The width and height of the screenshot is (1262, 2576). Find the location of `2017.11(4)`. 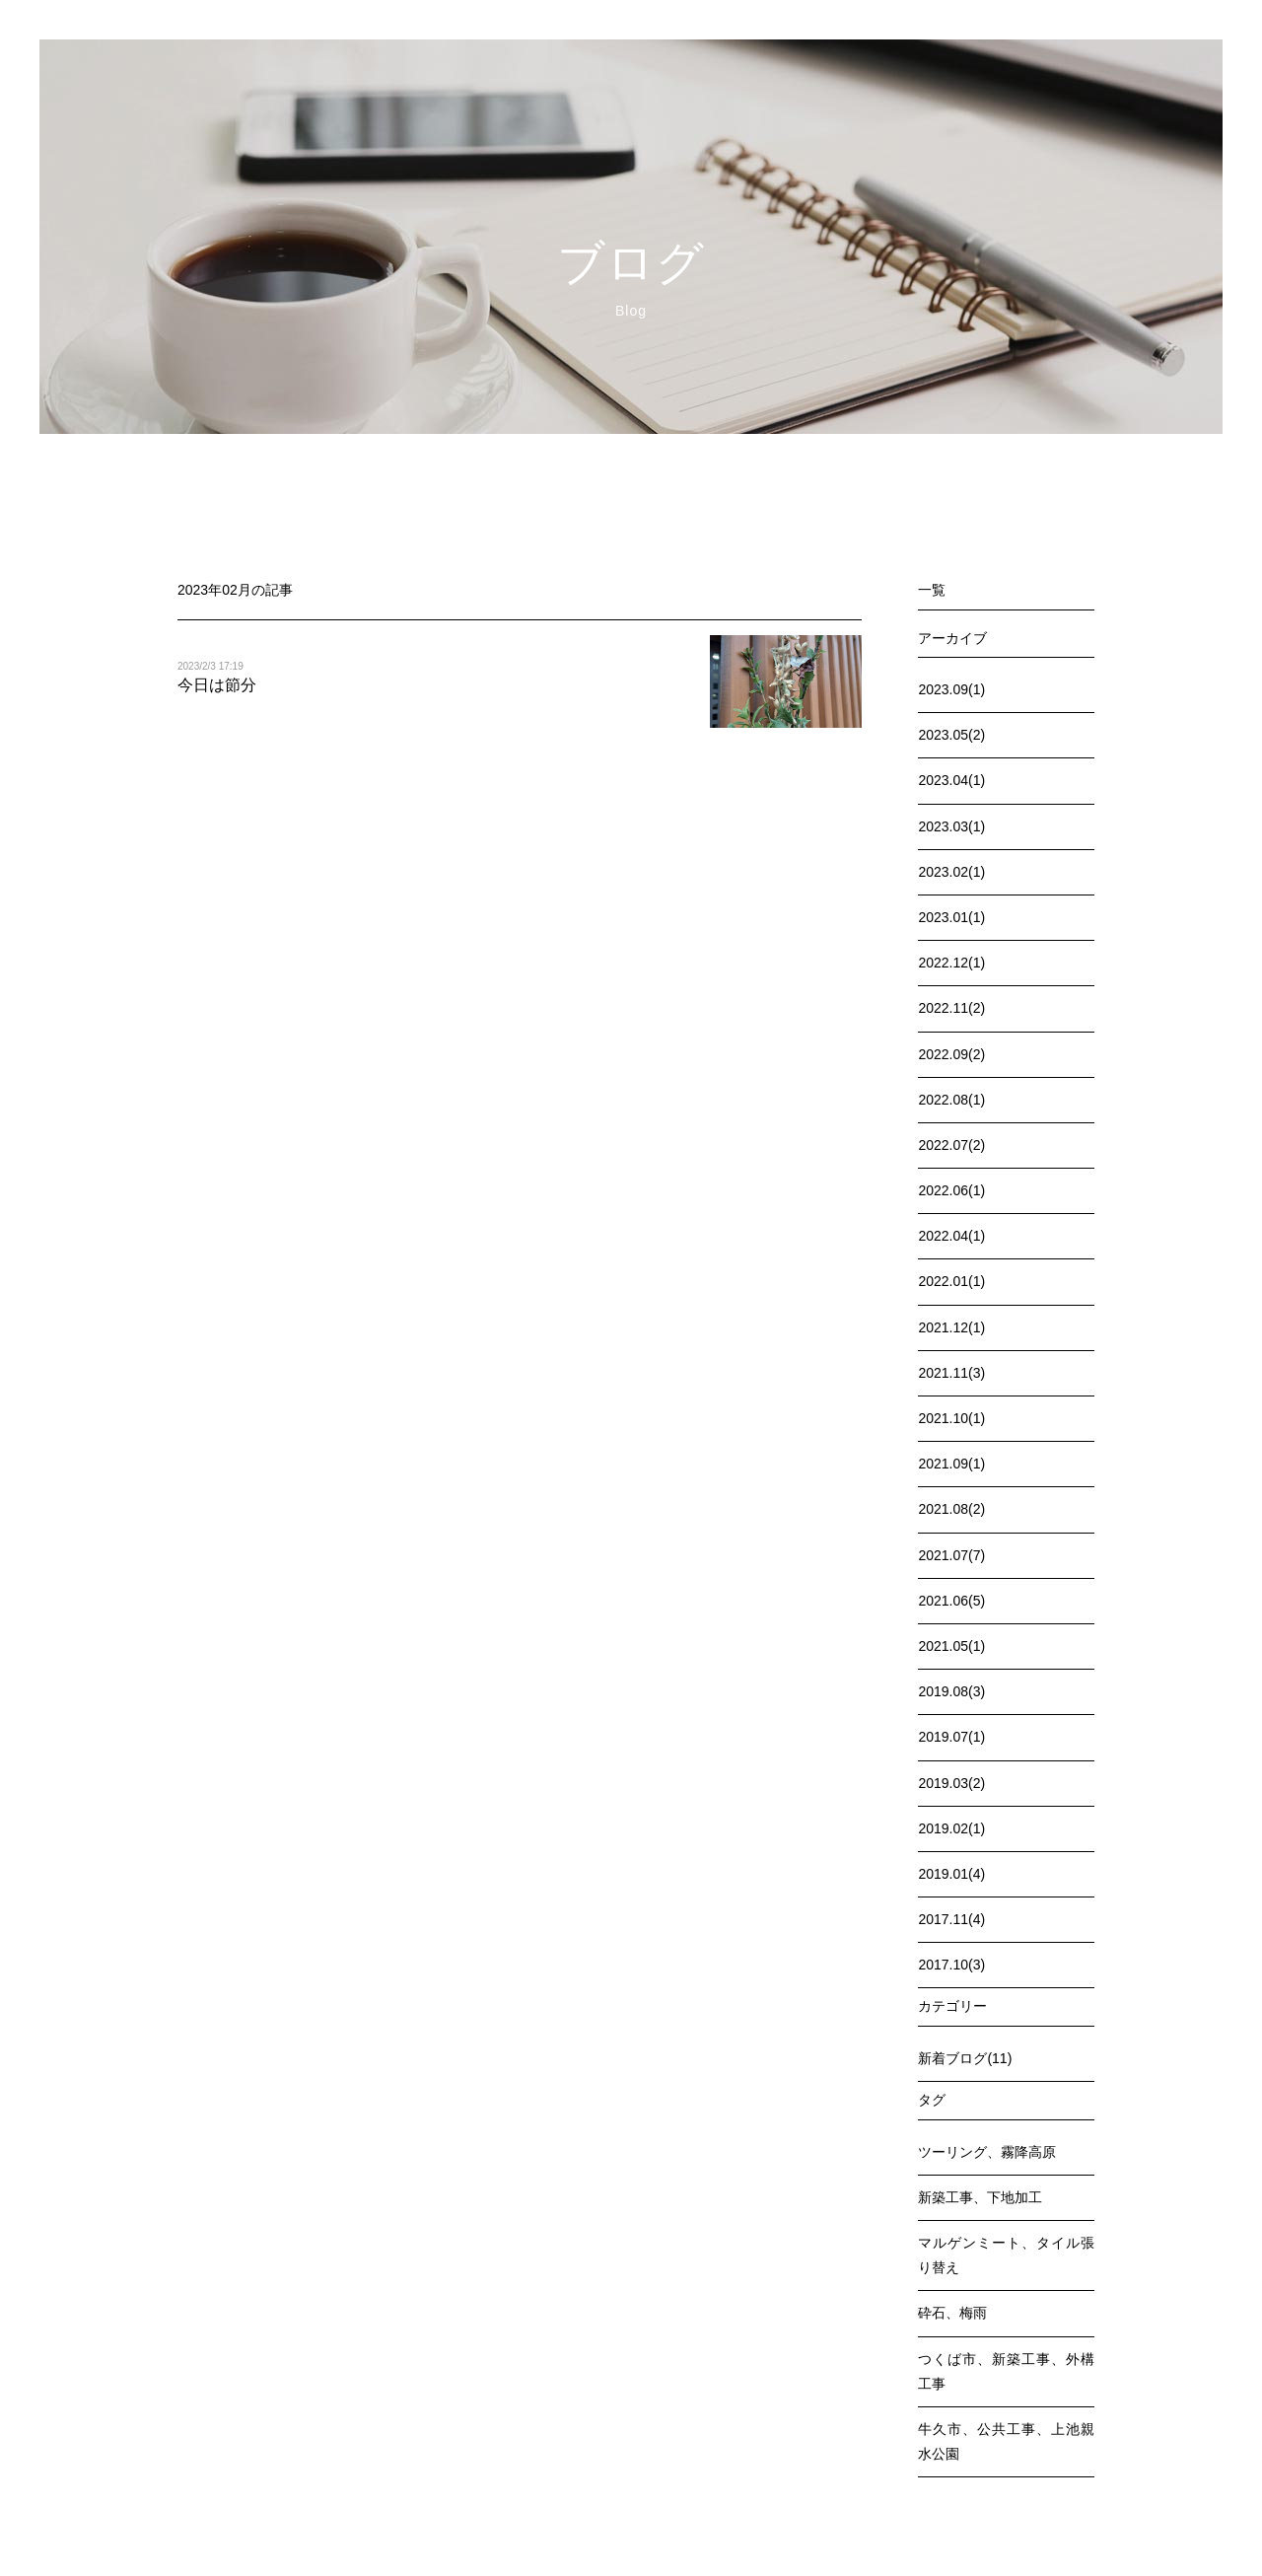

2017.11(4) is located at coordinates (951, 1919).